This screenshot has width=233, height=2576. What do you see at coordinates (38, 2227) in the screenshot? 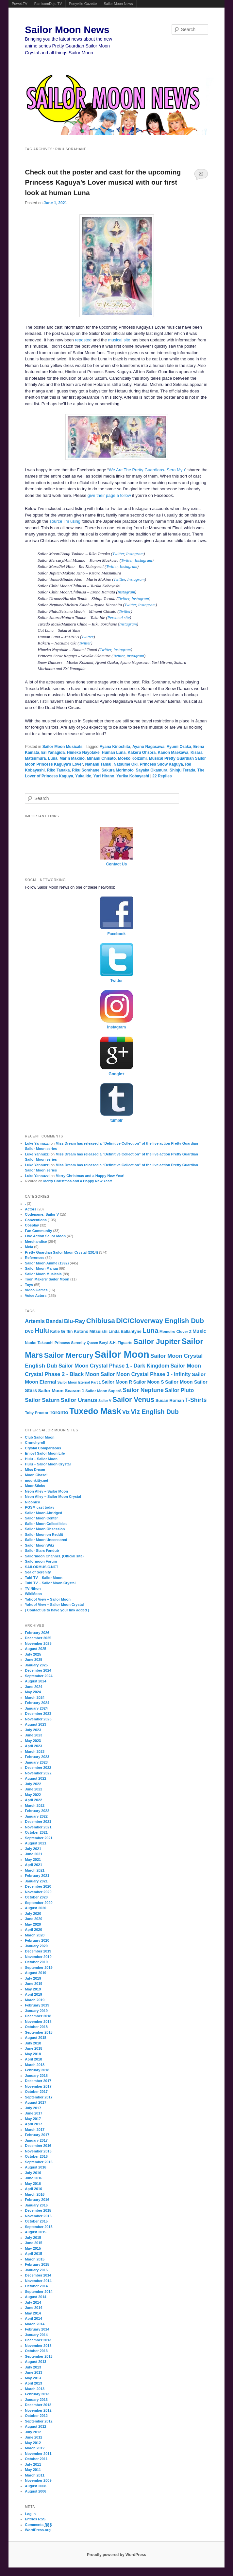
I see `September 2015` at bounding box center [38, 2227].